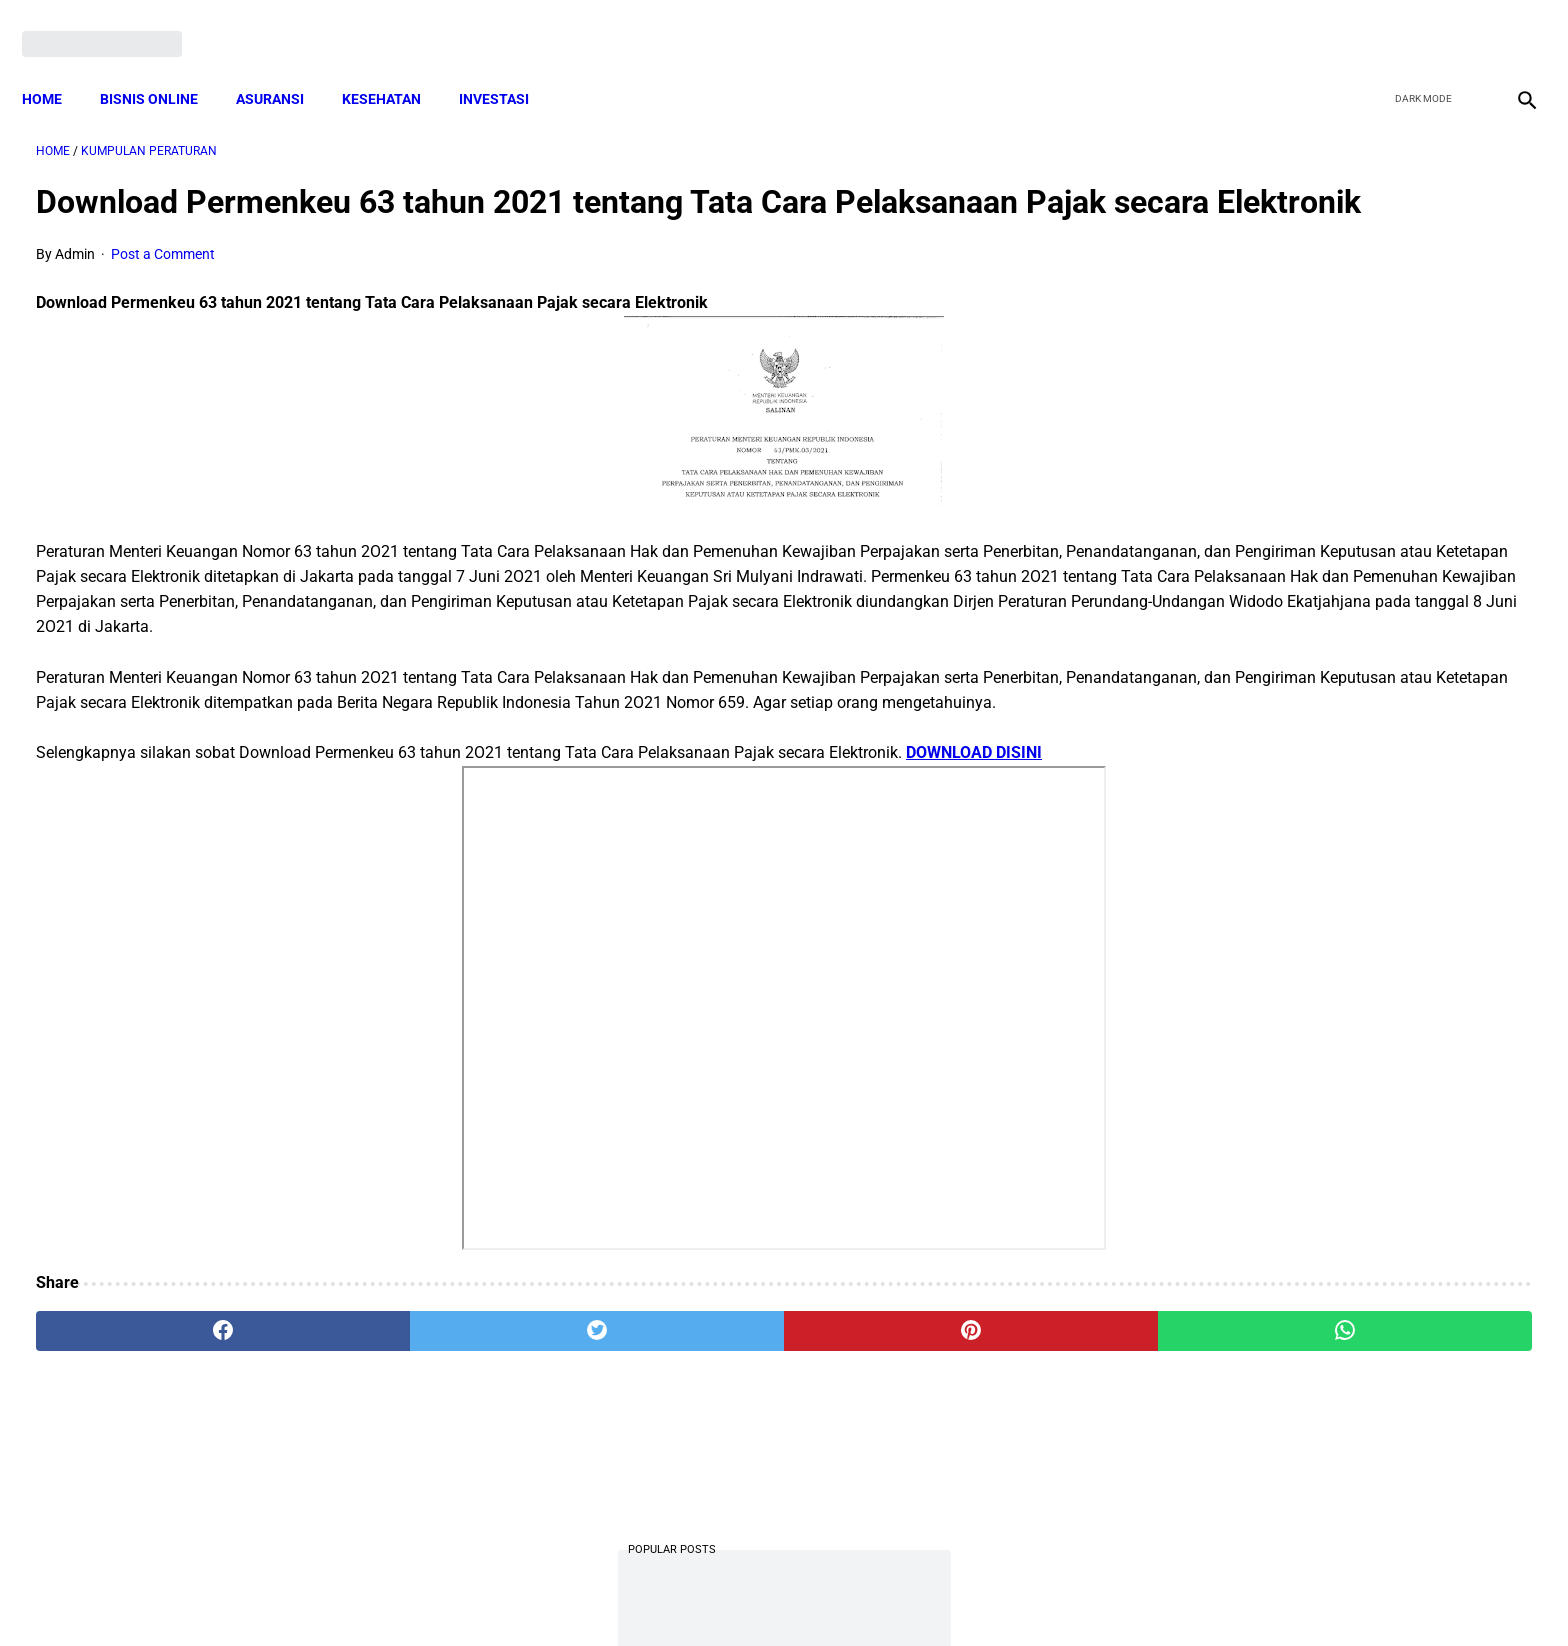 The width and height of the screenshot is (1568, 1646). What do you see at coordinates (508, 65) in the screenshot?
I see `INVESTASI` at bounding box center [508, 65].